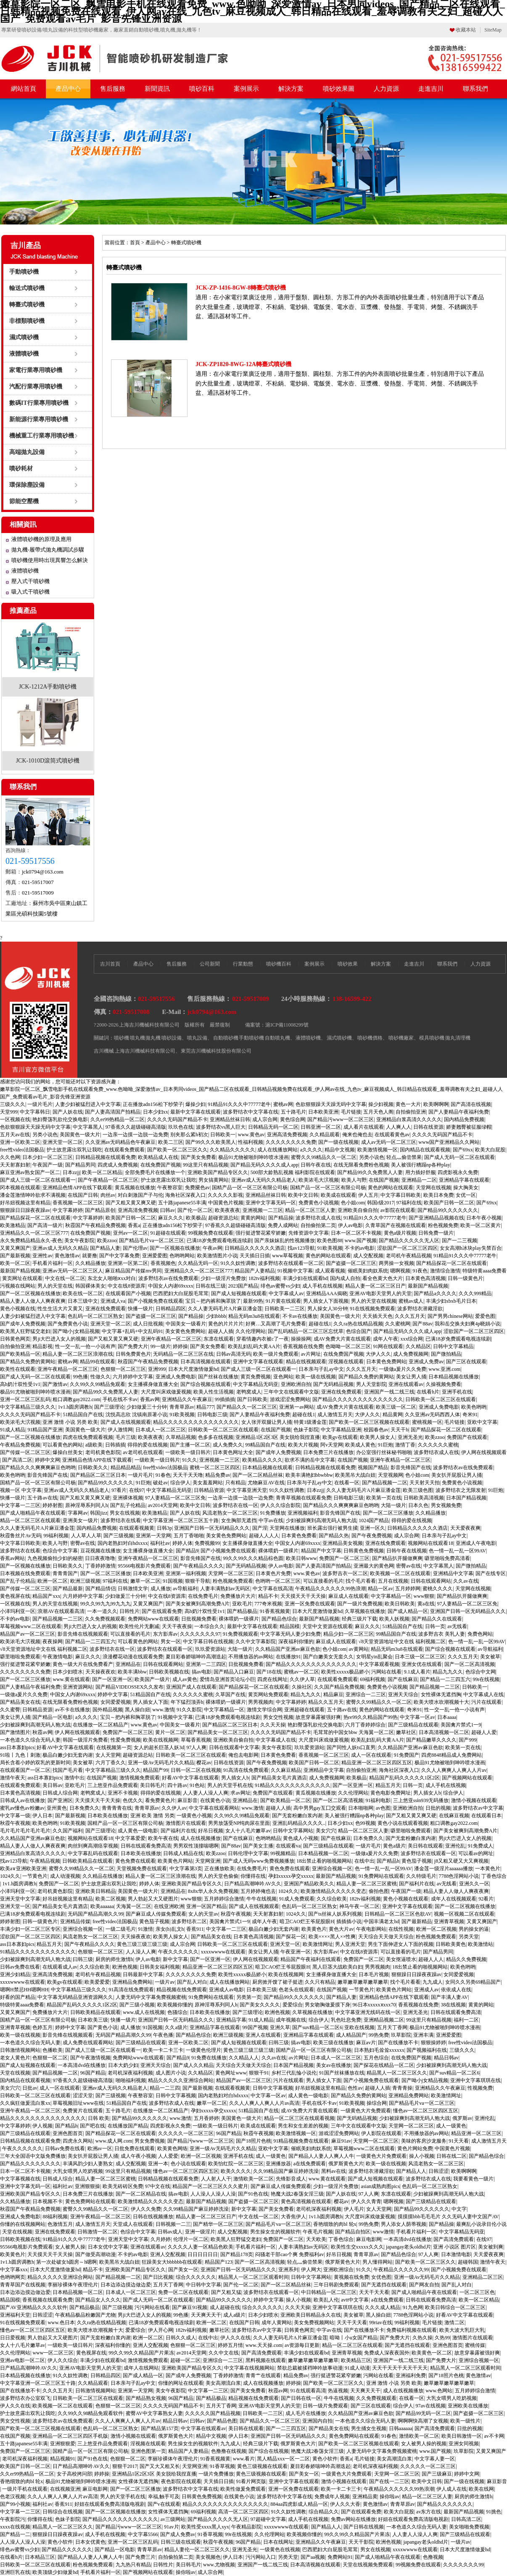 The image size is (507, 2576). I want to click on 亚洲一本, so click(158, 2164).